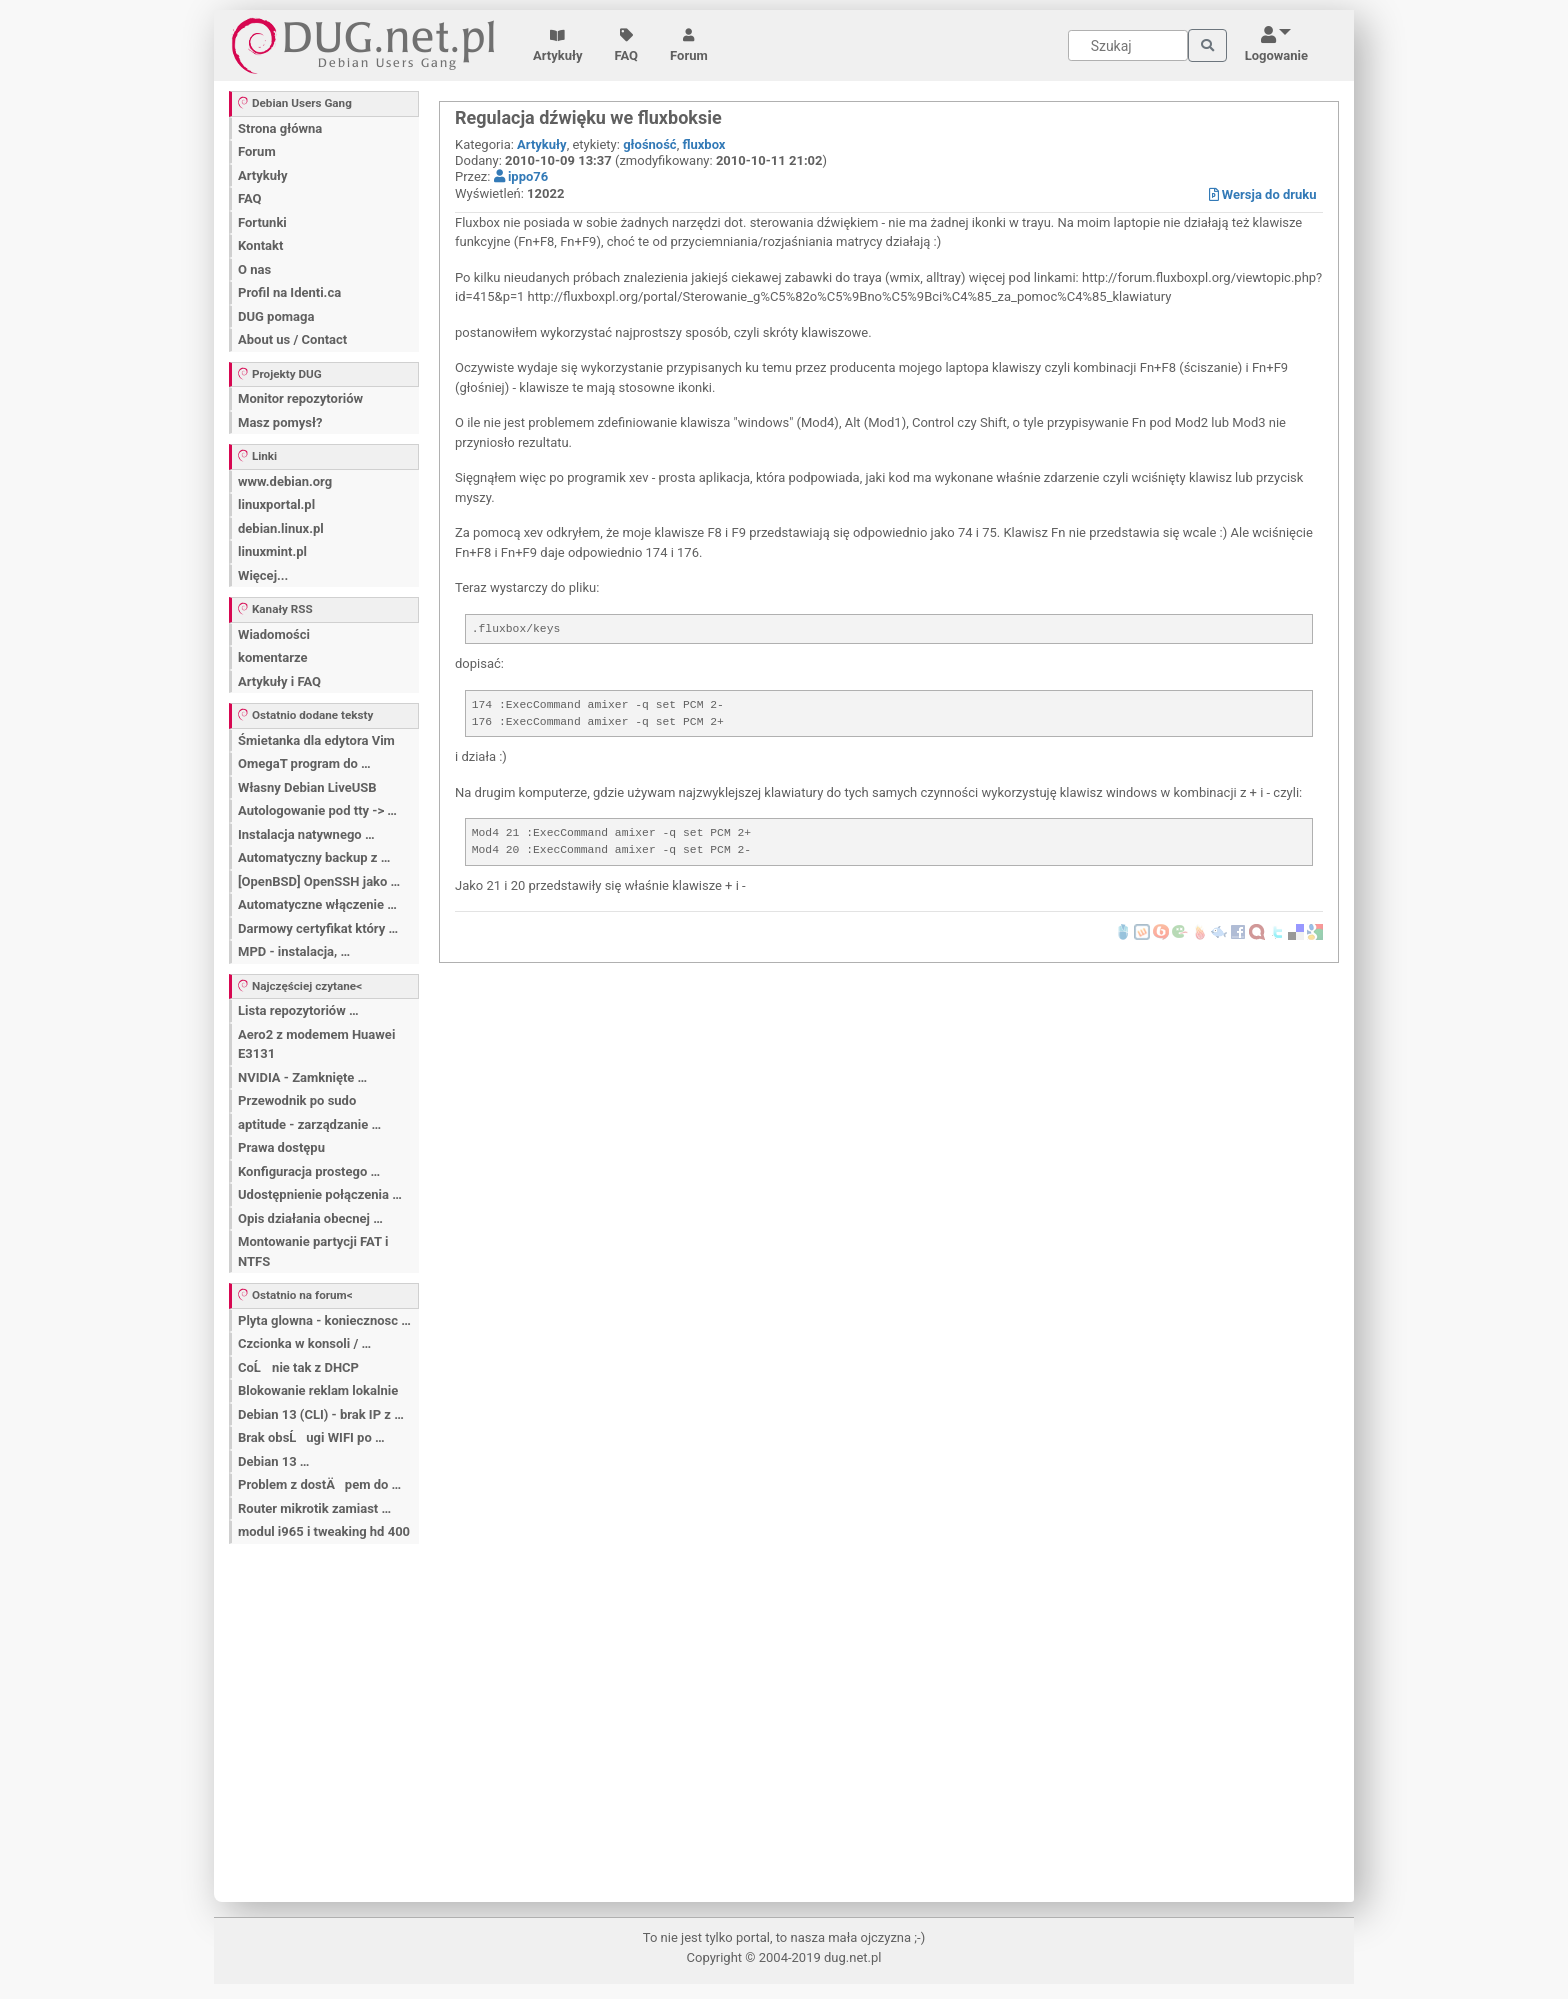 The height and width of the screenshot is (1999, 1568). What do you see at coordinates (703, 144) in the screenshot?
I see `fluxbox` at bounding box center [703, 144].